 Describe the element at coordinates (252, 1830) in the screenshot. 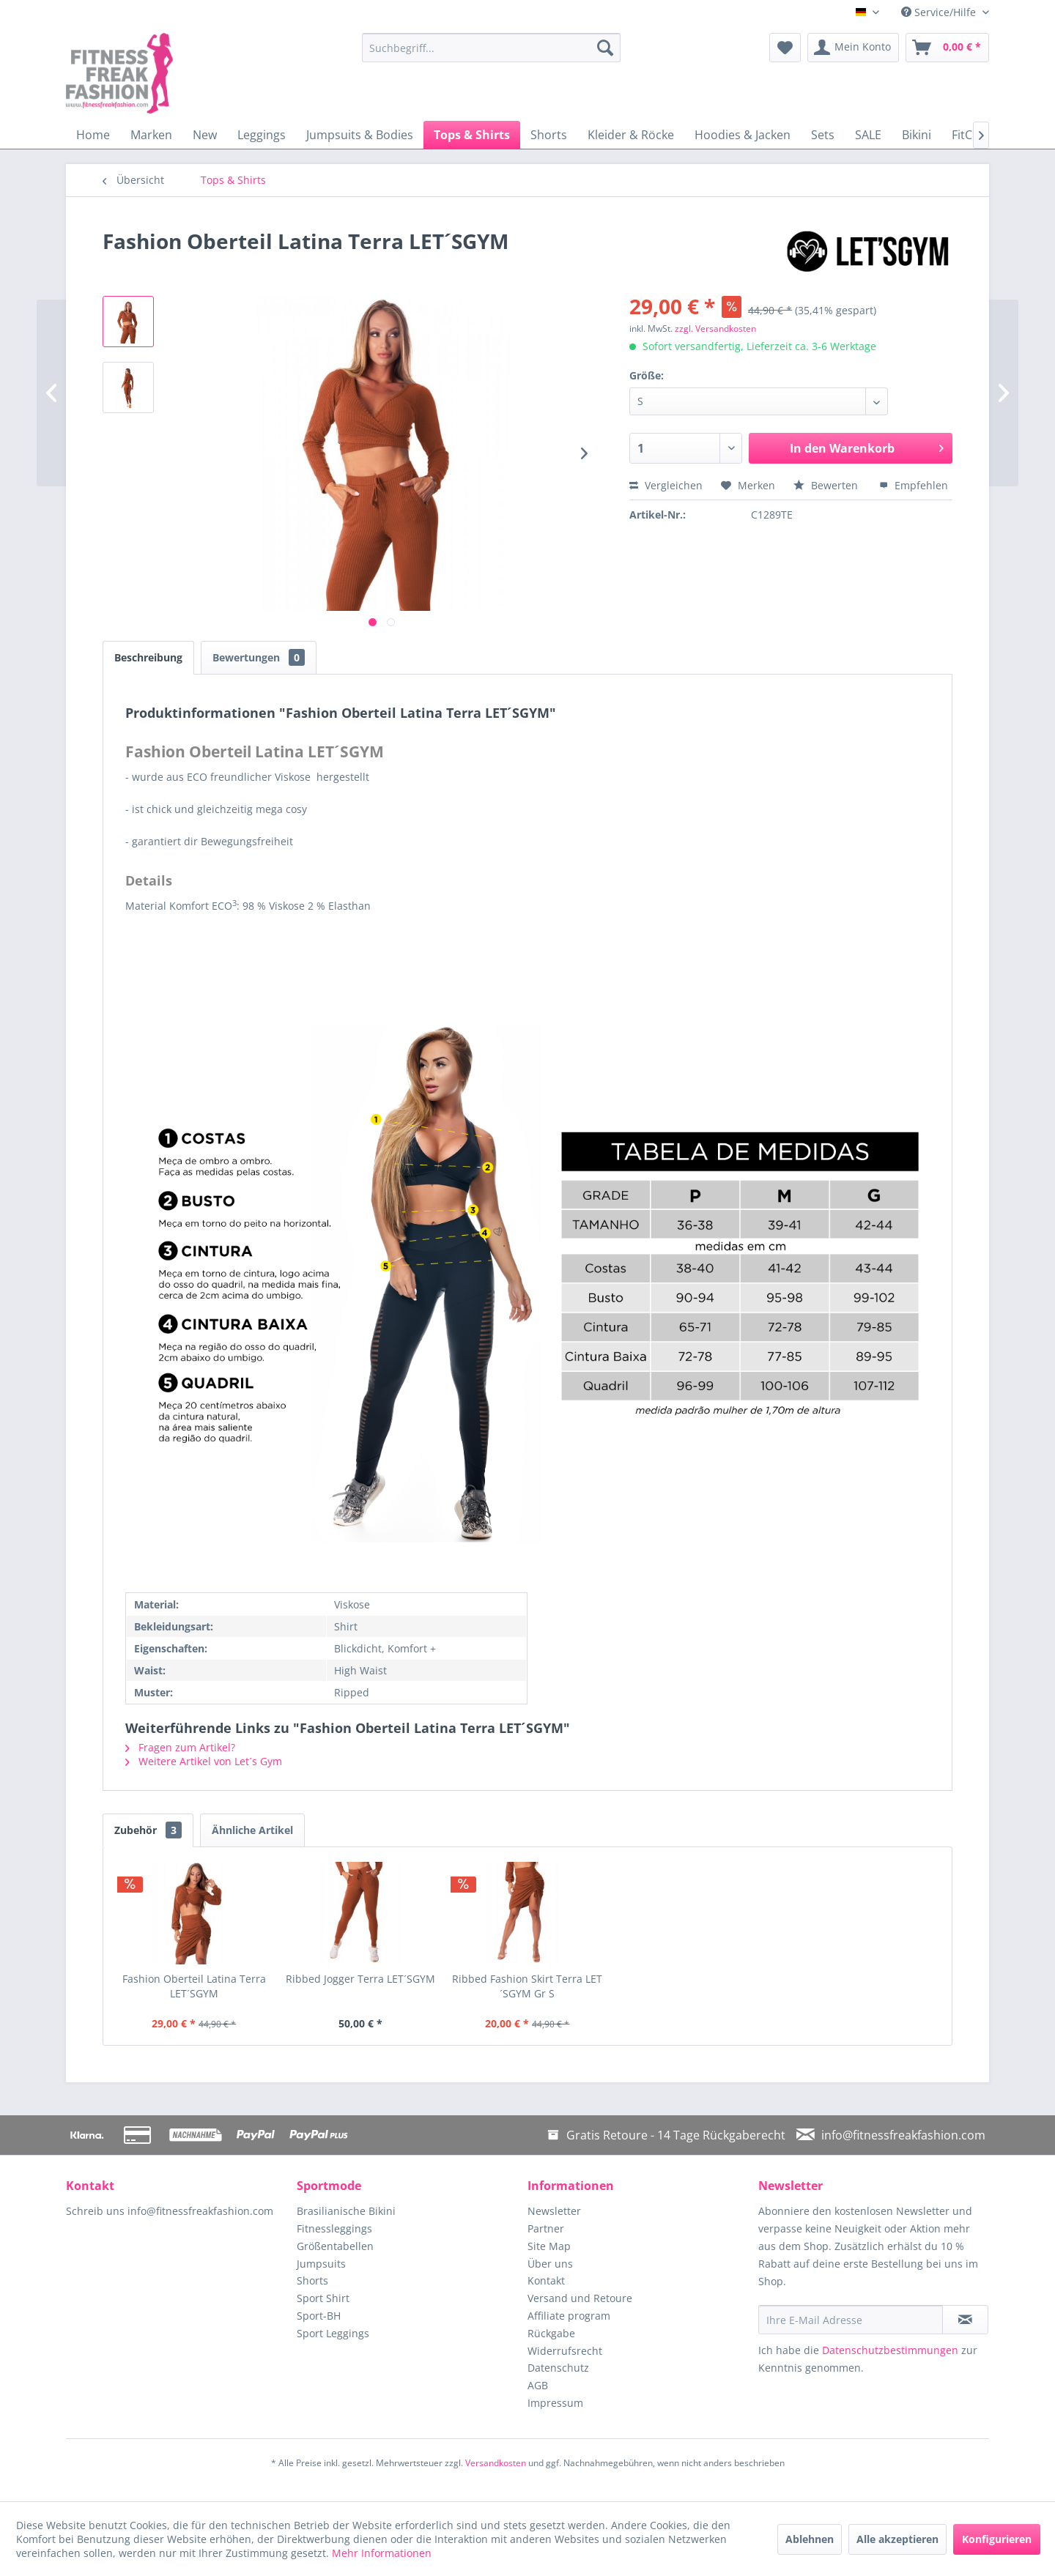

I see `Ähnliche Artikel` at that location.